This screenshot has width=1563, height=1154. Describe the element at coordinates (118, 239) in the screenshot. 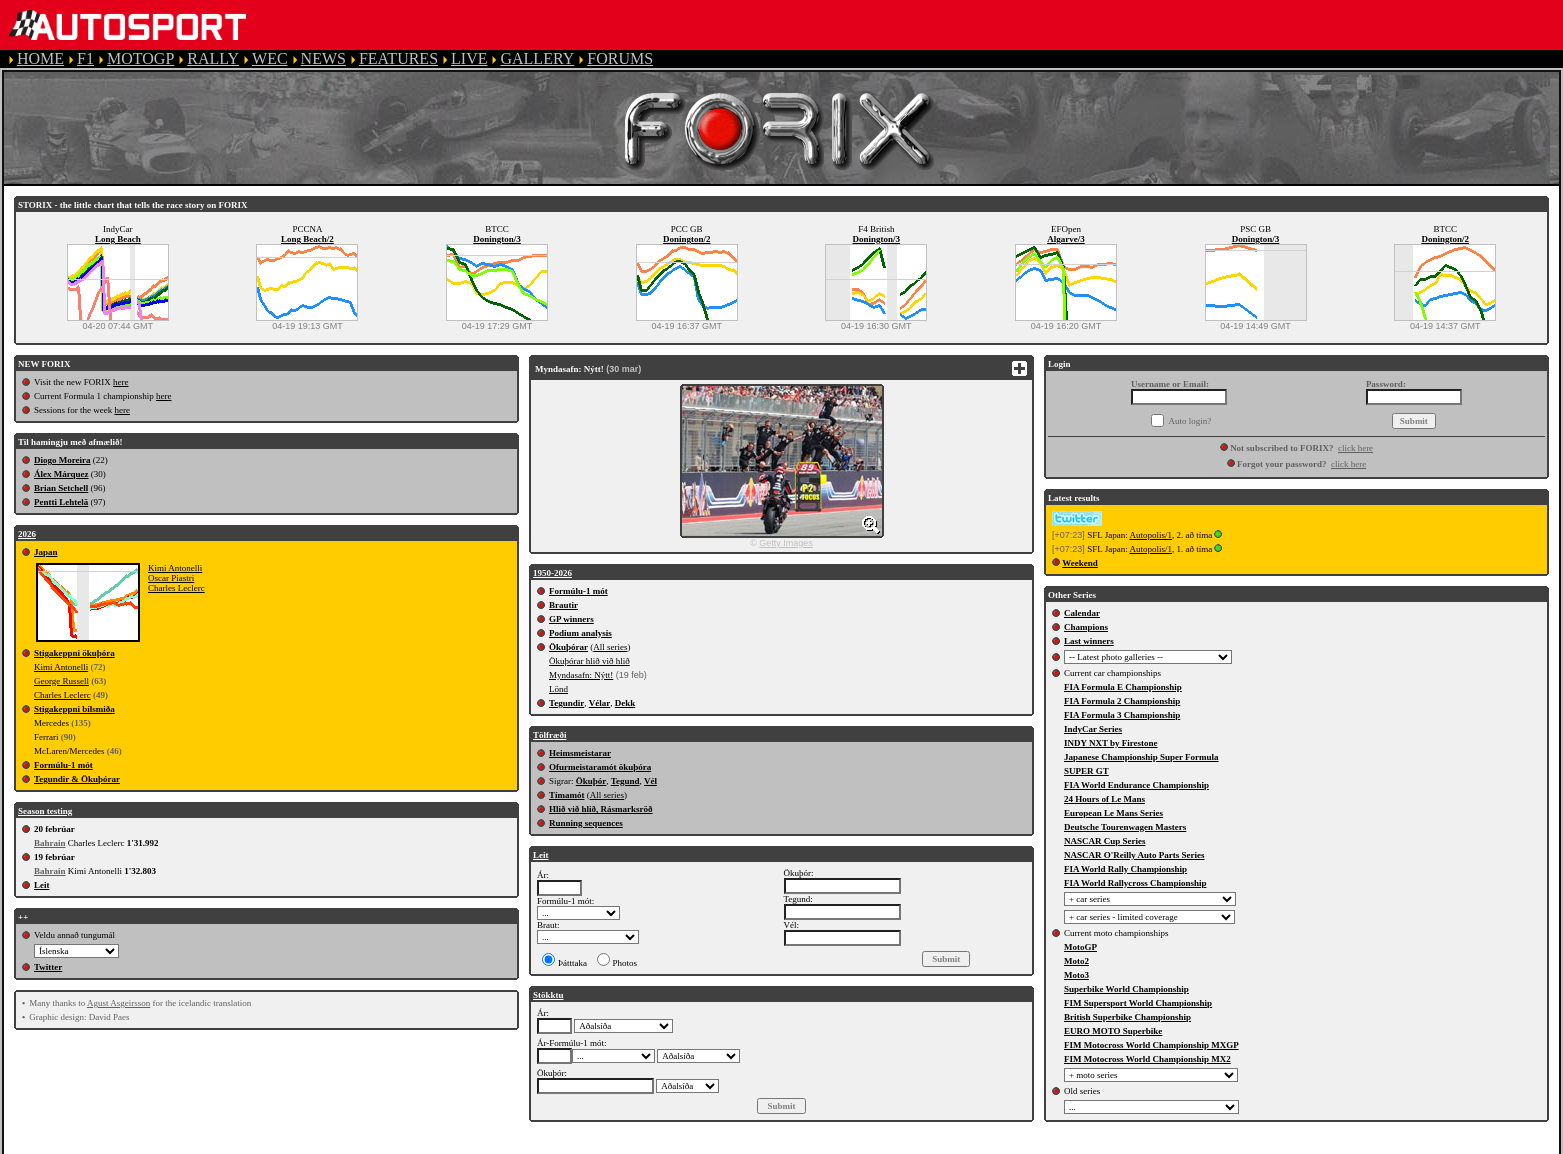

I see `Long Beach` at that location.